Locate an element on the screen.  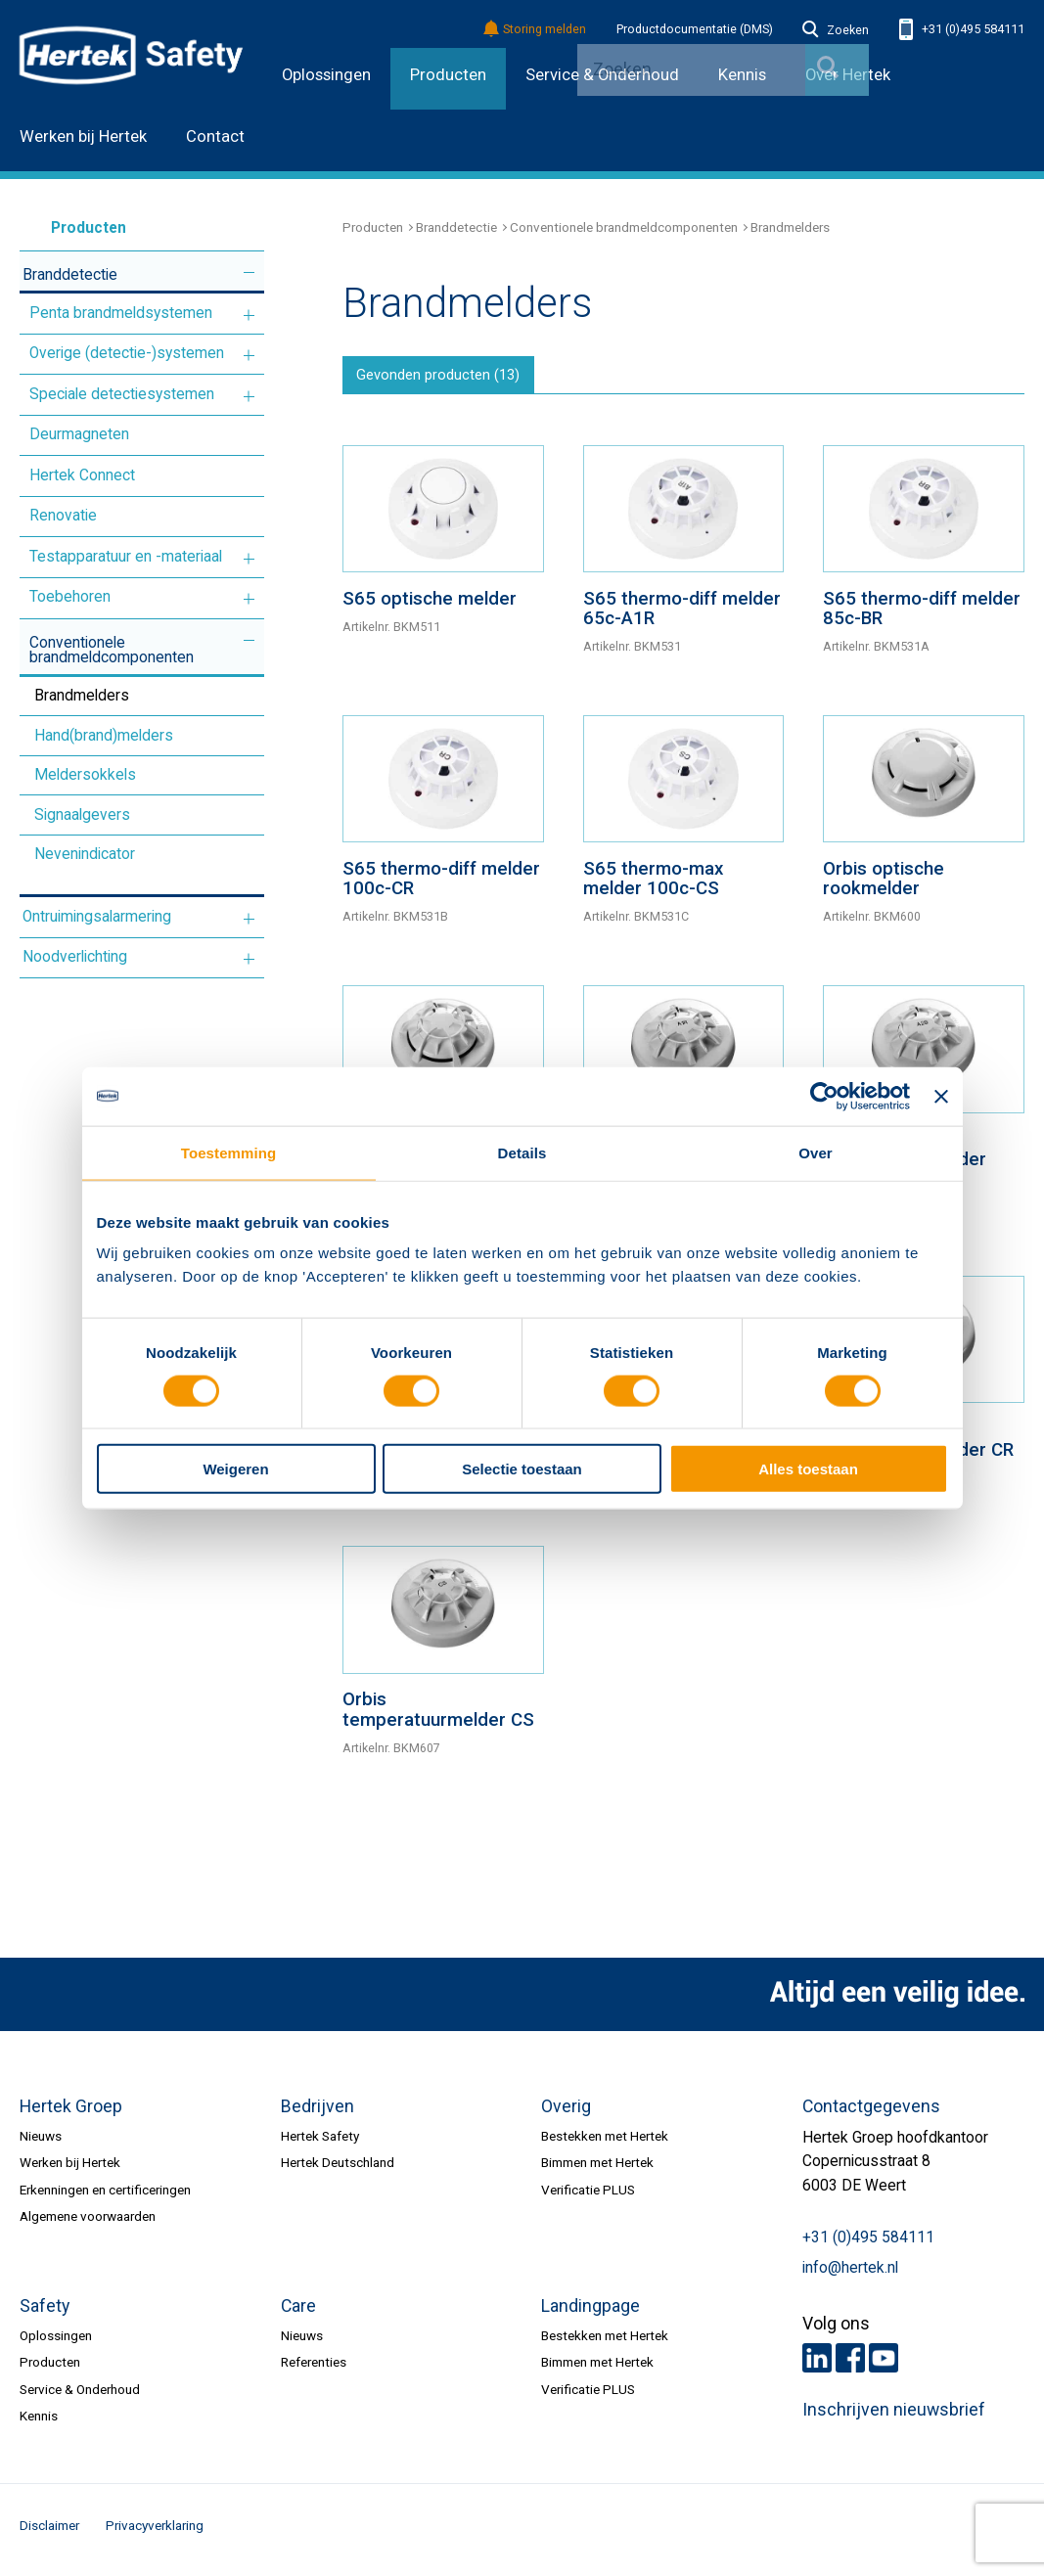
Erkenningen en certificeringen is located at coordinates (105, 2195).